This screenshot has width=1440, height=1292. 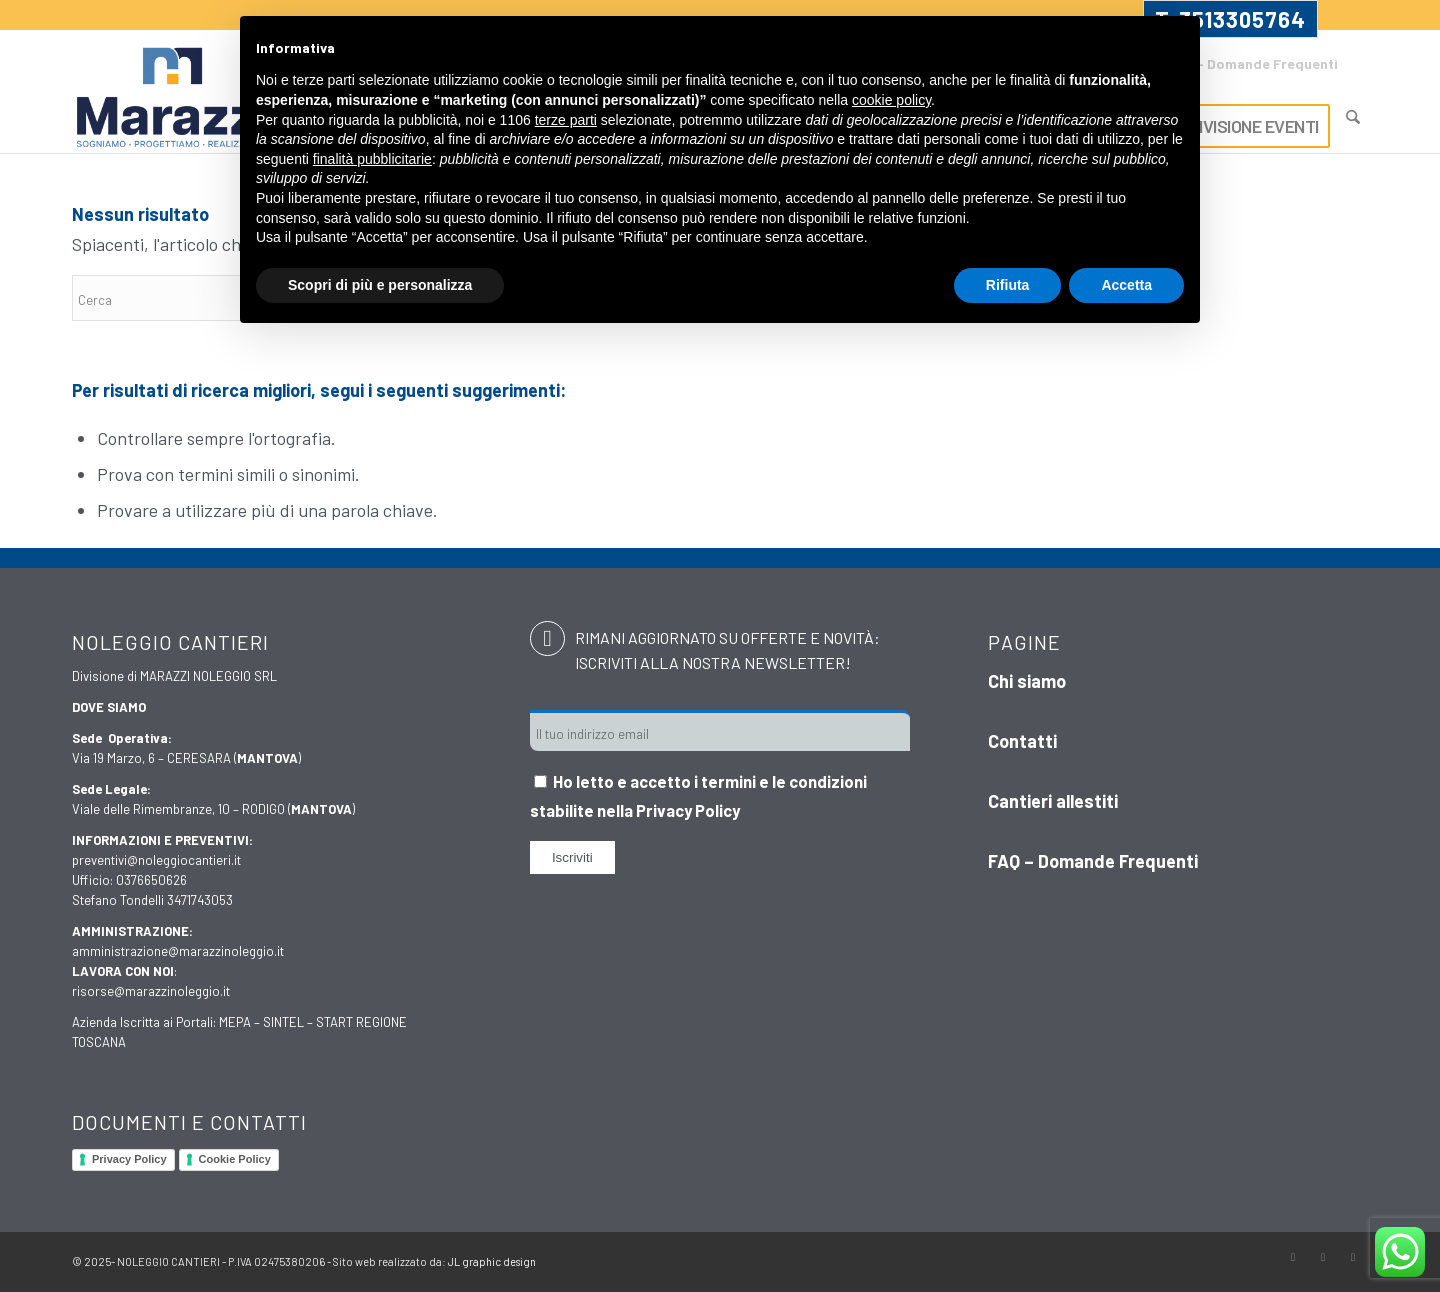 I want to click on Cantieri allestiti, so click(x=1053, y=801).